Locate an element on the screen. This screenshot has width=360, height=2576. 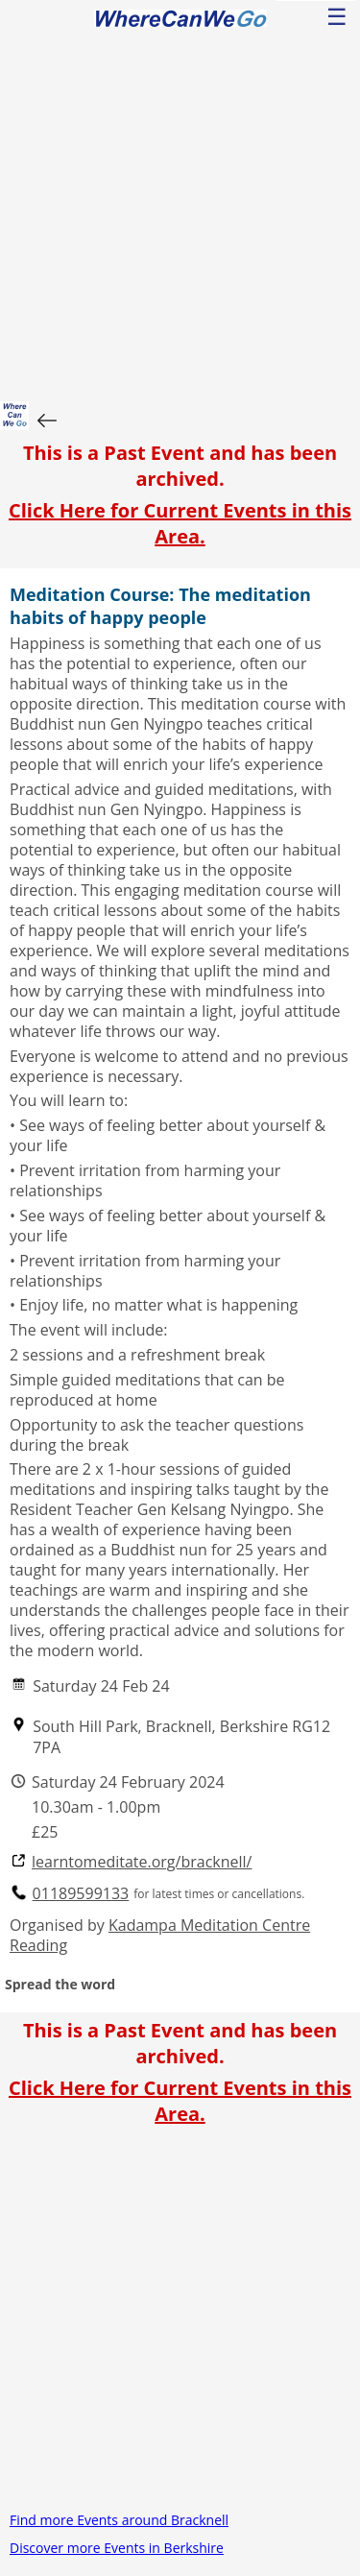
01189599133 is located at coordinates (81, 1894).